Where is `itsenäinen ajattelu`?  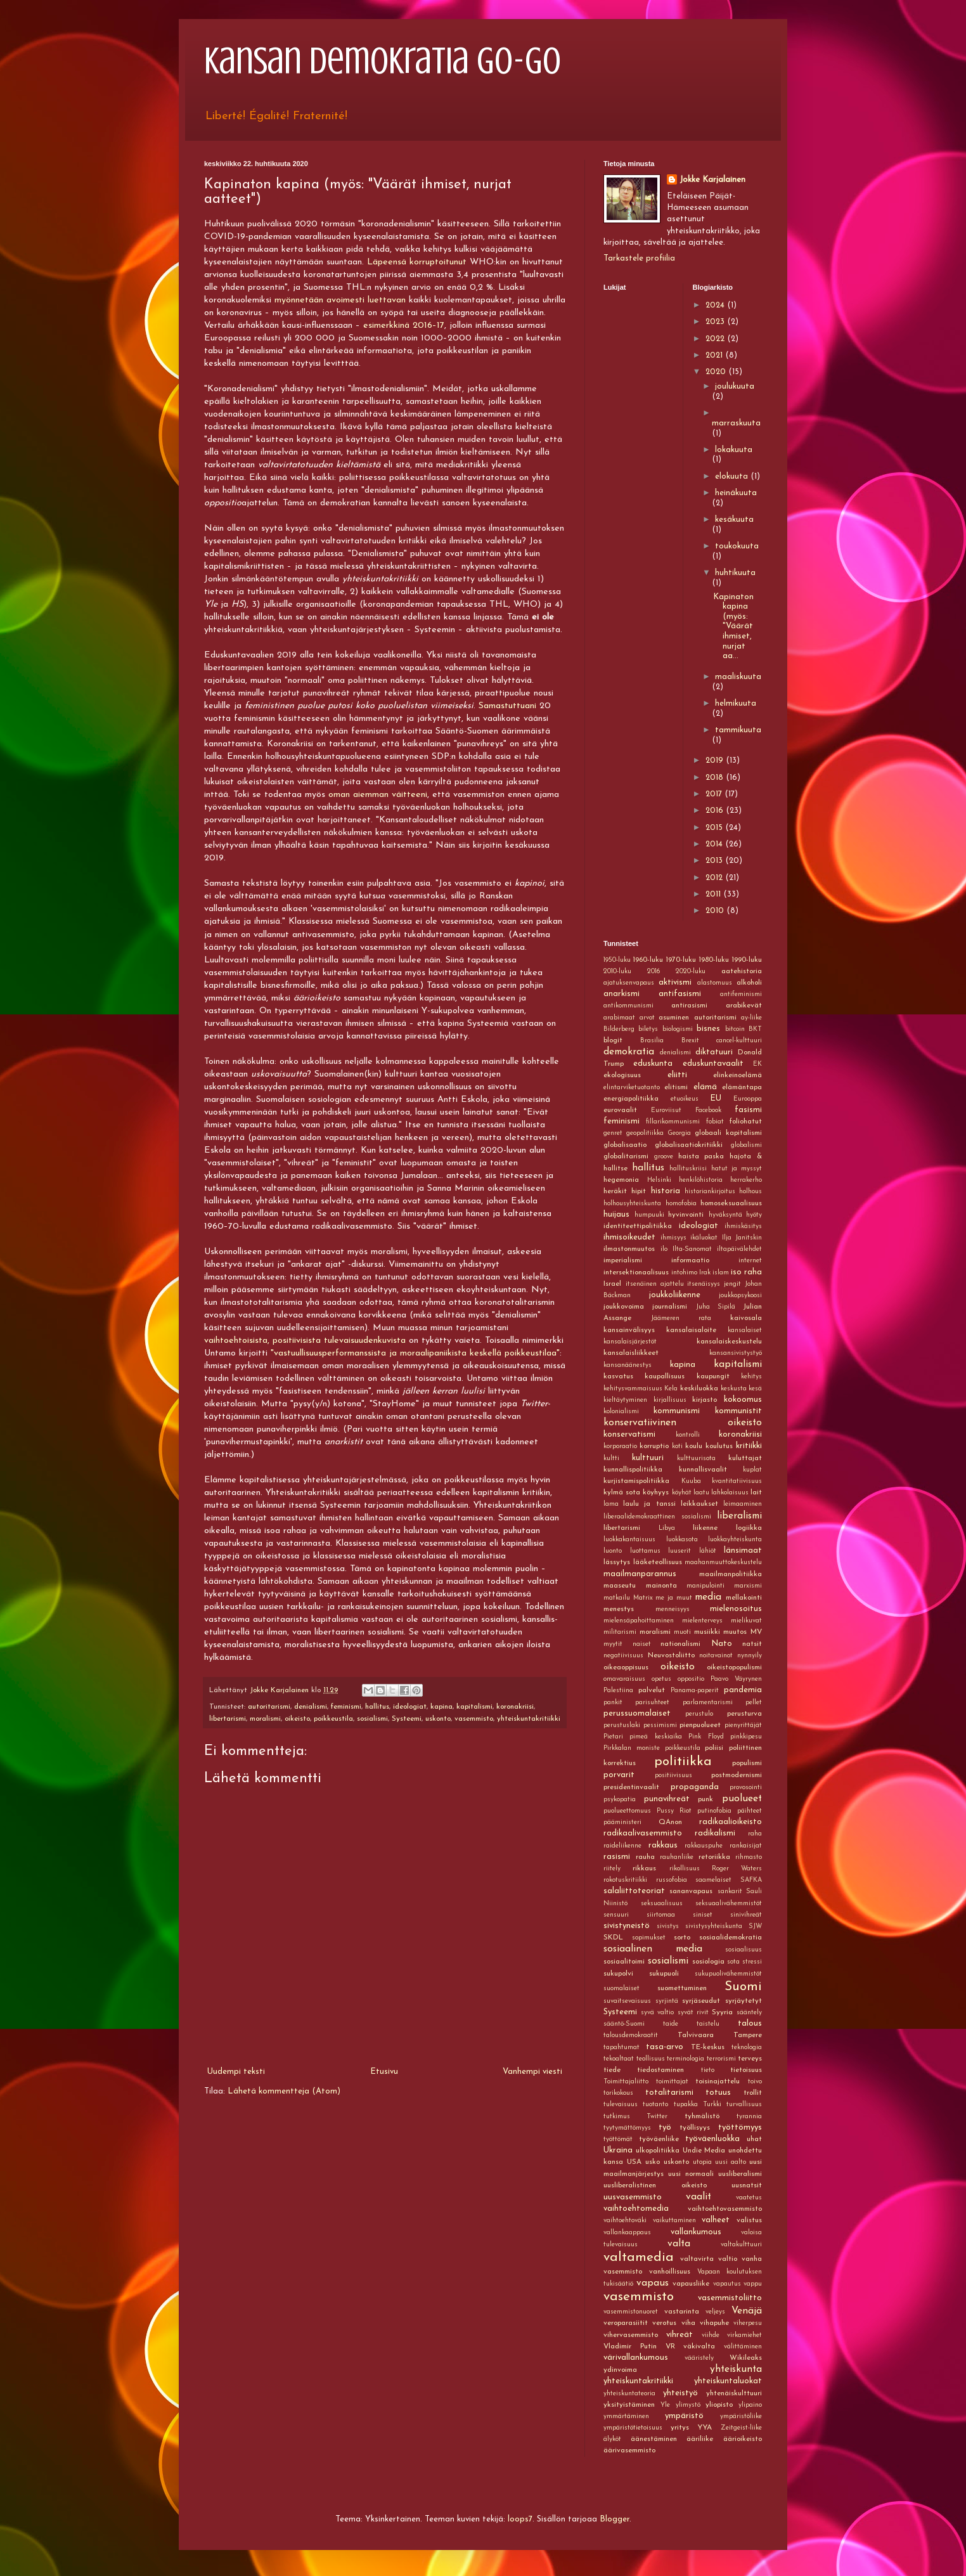
itsenäinen ajattelu is located at coordinates (655, 1284).